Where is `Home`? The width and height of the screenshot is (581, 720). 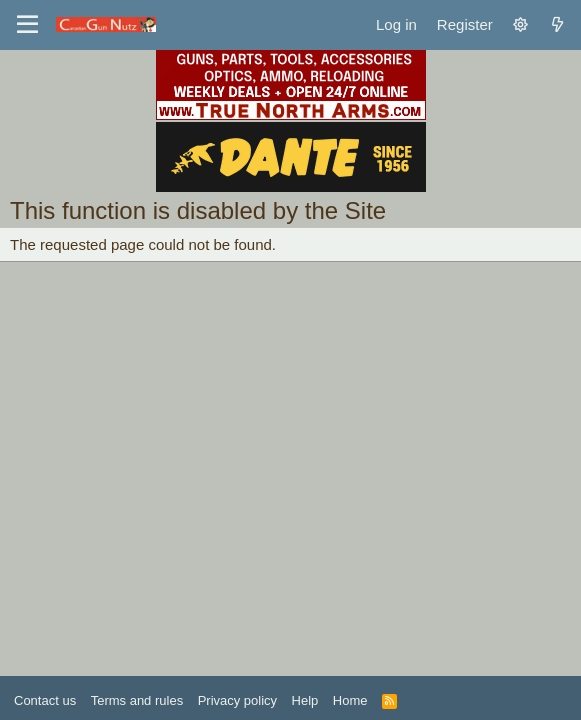 Home is located at coordinates (350, 700).